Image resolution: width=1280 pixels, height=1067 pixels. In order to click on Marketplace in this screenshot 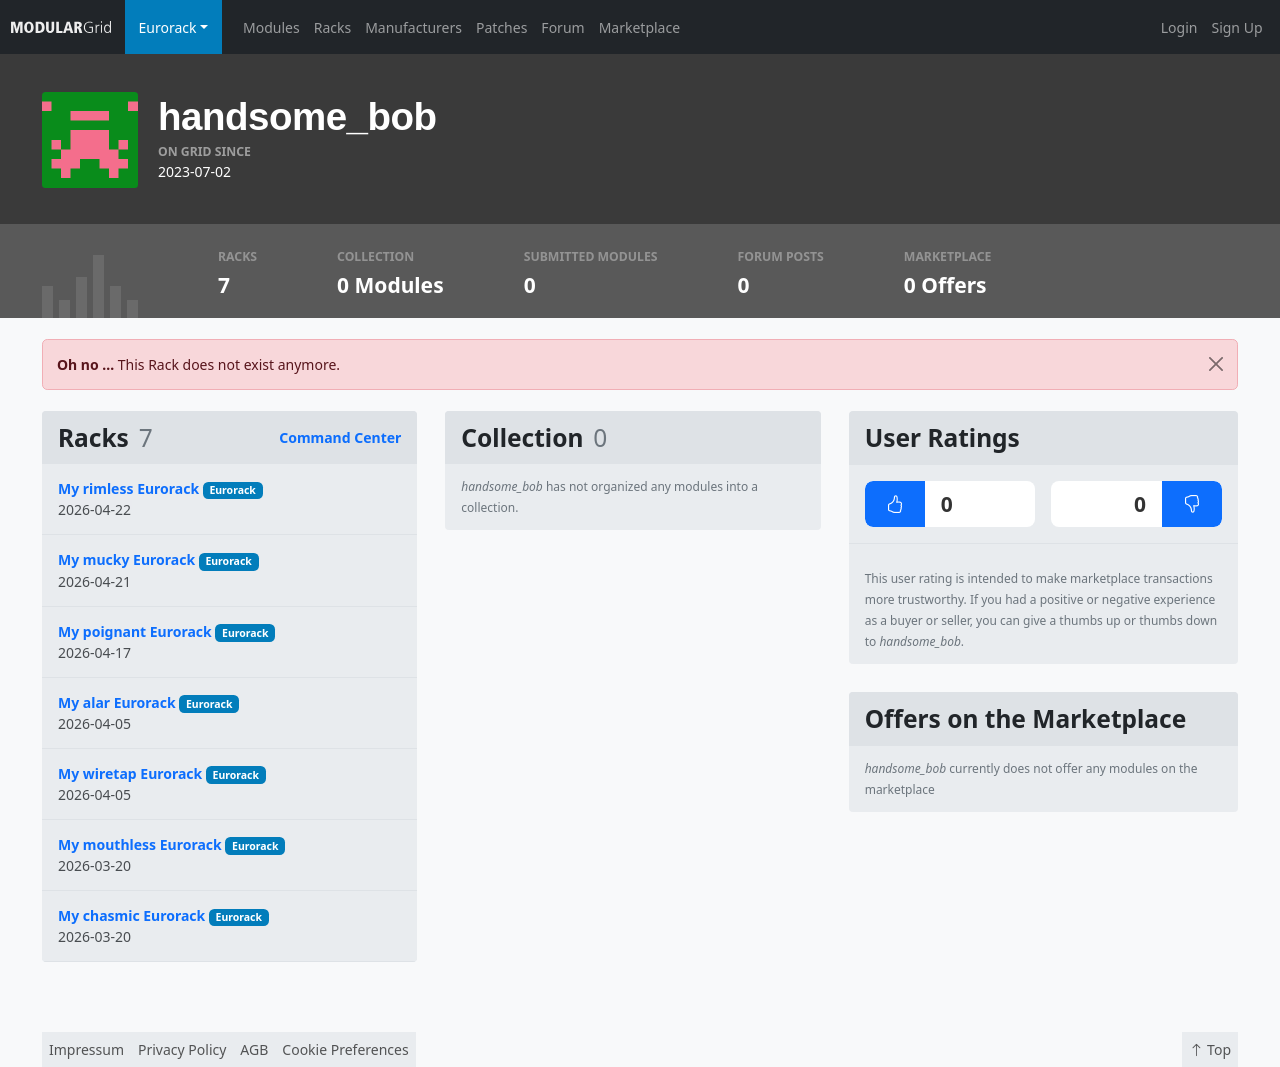, I will do `click(639, 27)`.